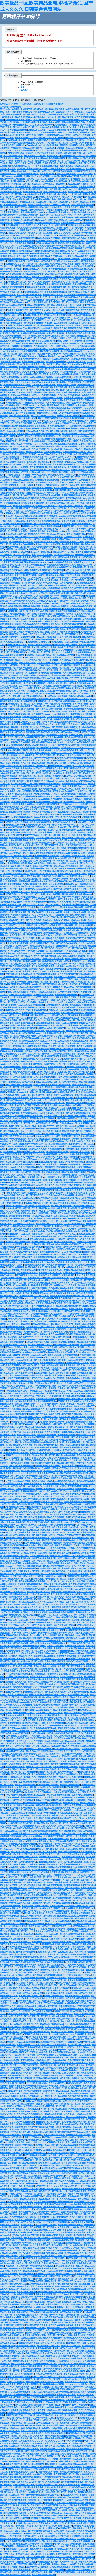  I want to click on 国产av福利久久精品can, so click(40, 727).